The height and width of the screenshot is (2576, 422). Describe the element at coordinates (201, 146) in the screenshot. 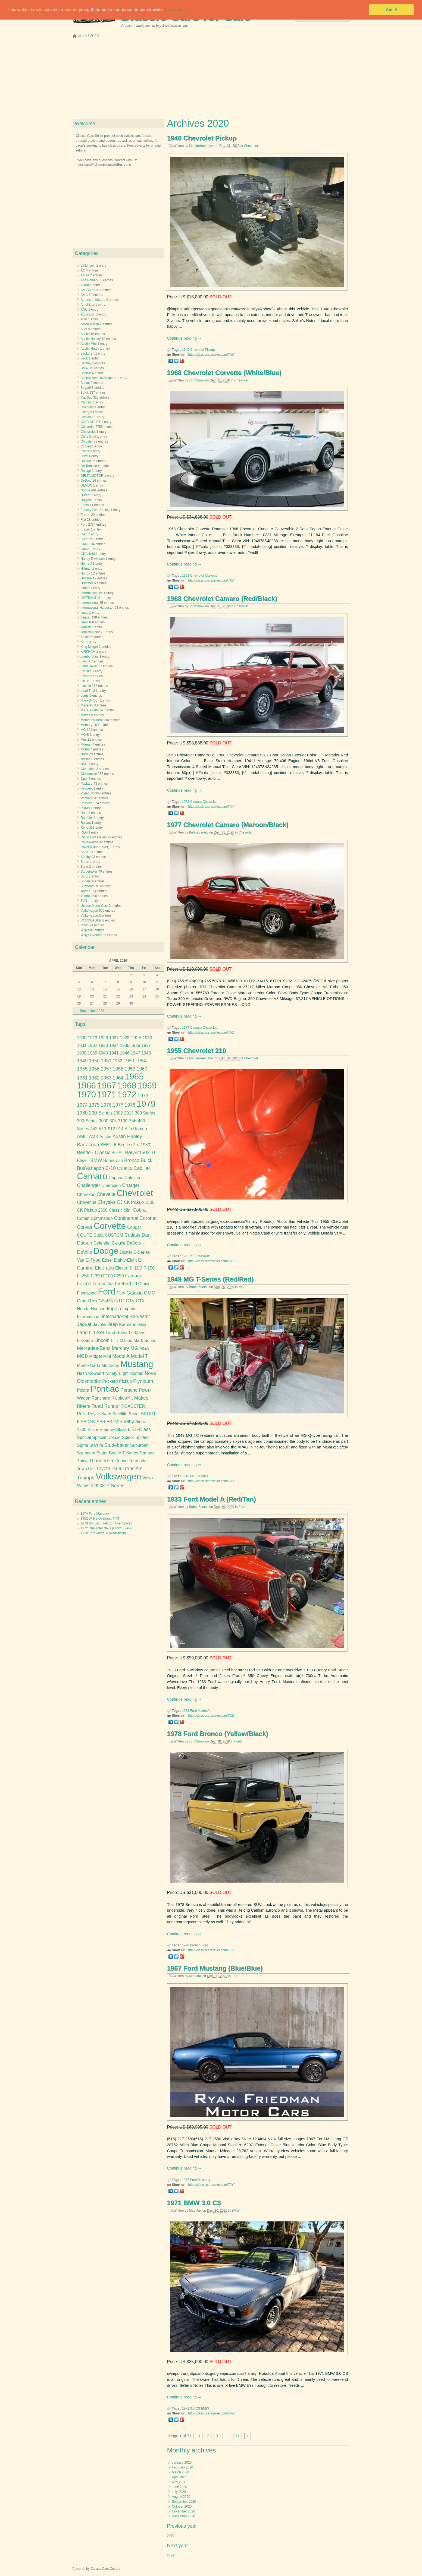

I see `MarvinHeemeyer` at that location.